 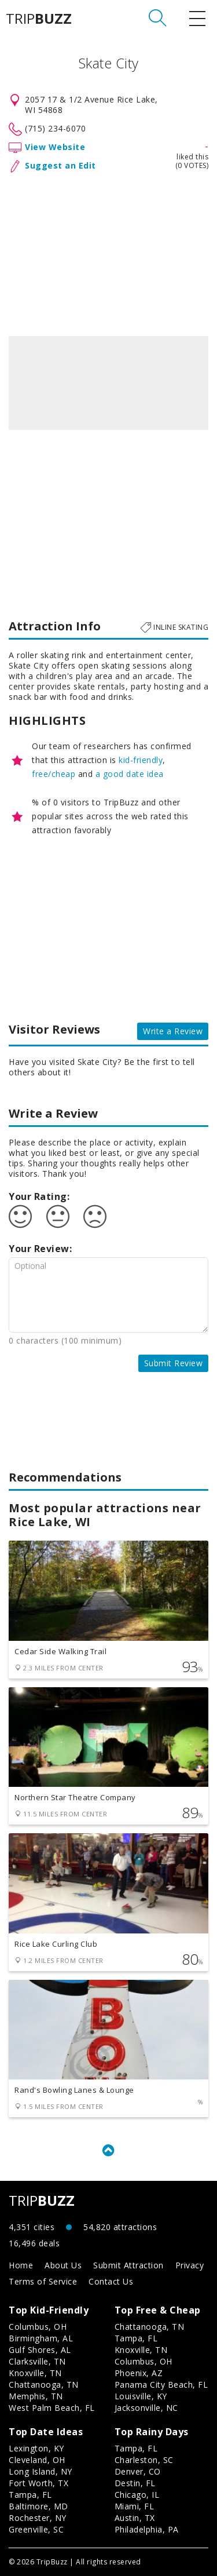 What do you see at coordinates (36, 2396) in the screenshot?
I see `Memphis, TN` at bounding box center [36, 2396].